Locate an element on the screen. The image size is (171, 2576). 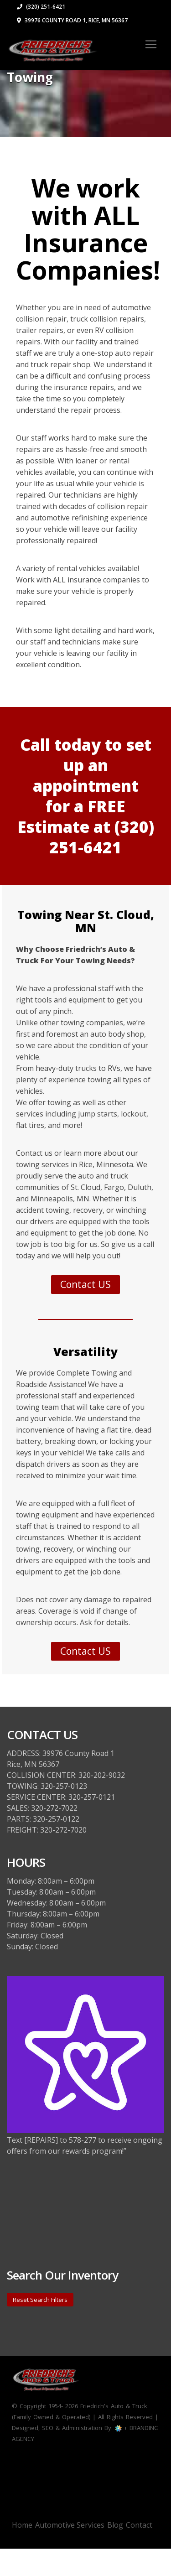
(320) 251-6421 is located at coordinates (41, 6).